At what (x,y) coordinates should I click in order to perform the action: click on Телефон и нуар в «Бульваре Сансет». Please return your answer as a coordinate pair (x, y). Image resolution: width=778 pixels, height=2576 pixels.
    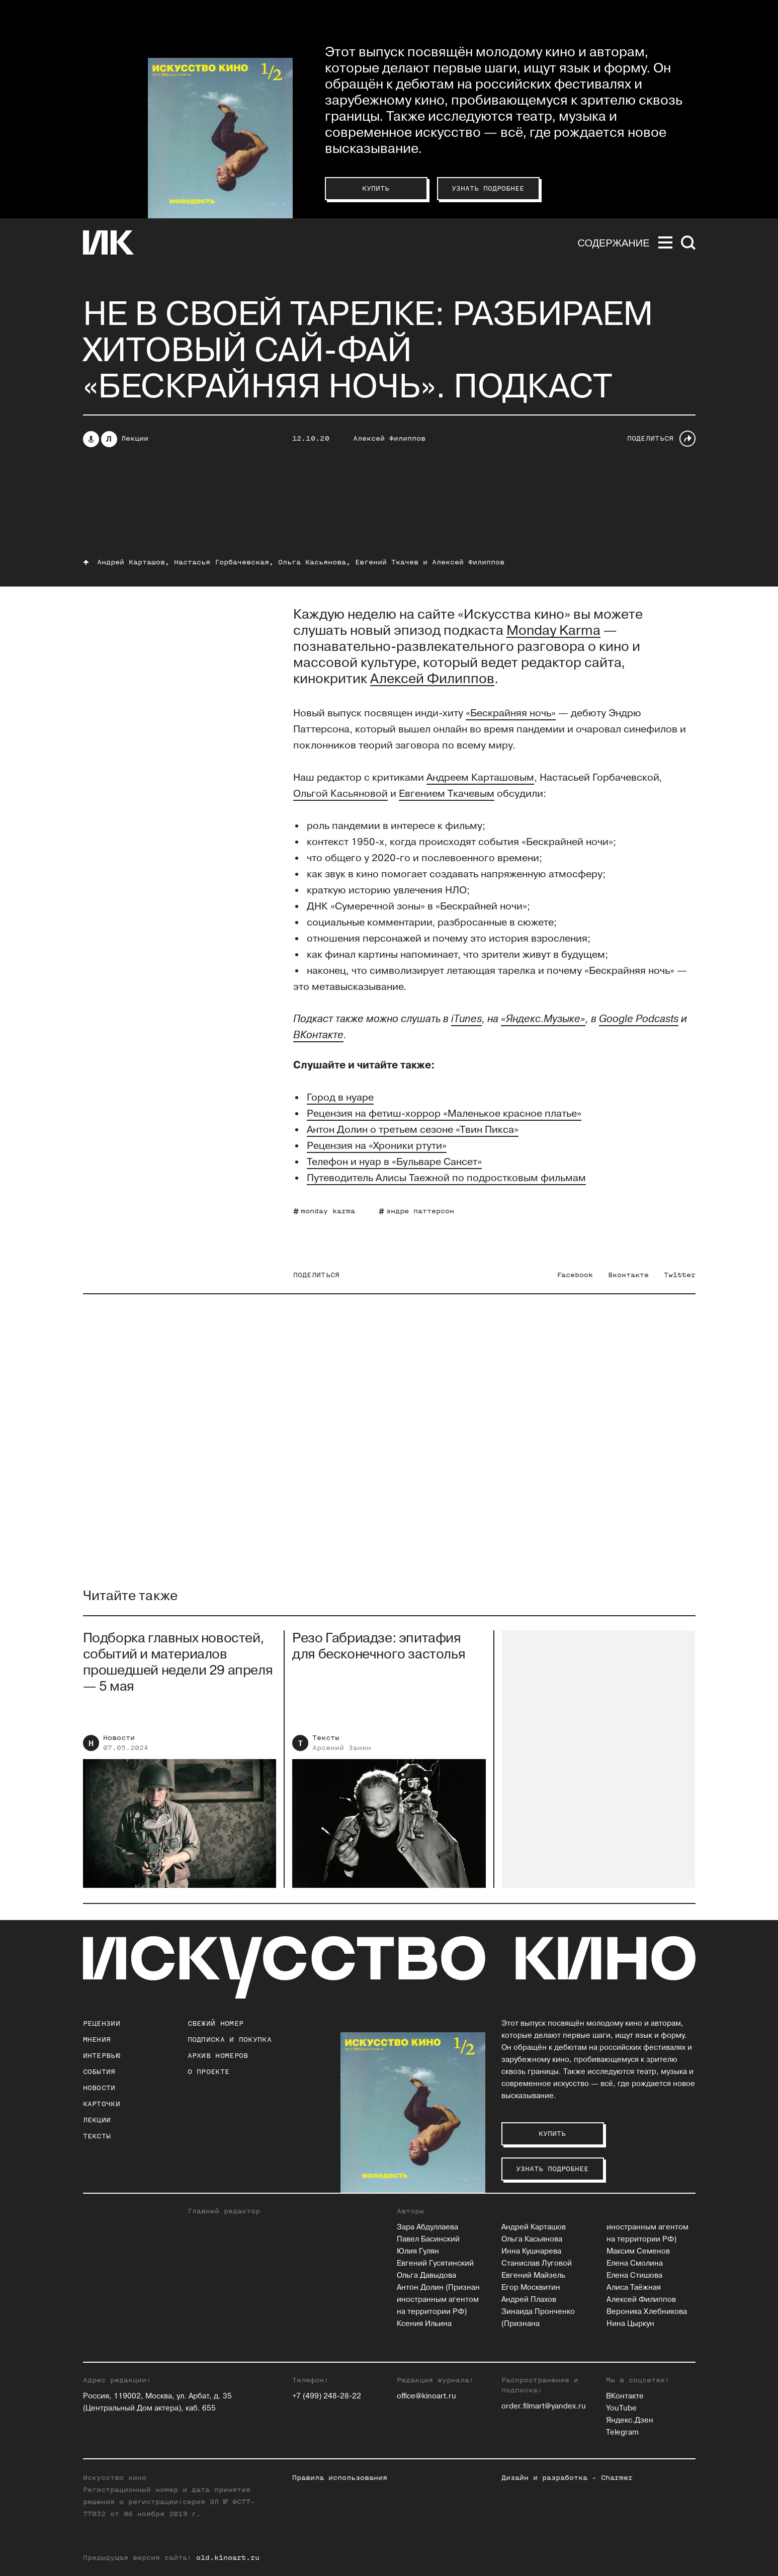
    Looking at the image, I should click on (394, 1162).